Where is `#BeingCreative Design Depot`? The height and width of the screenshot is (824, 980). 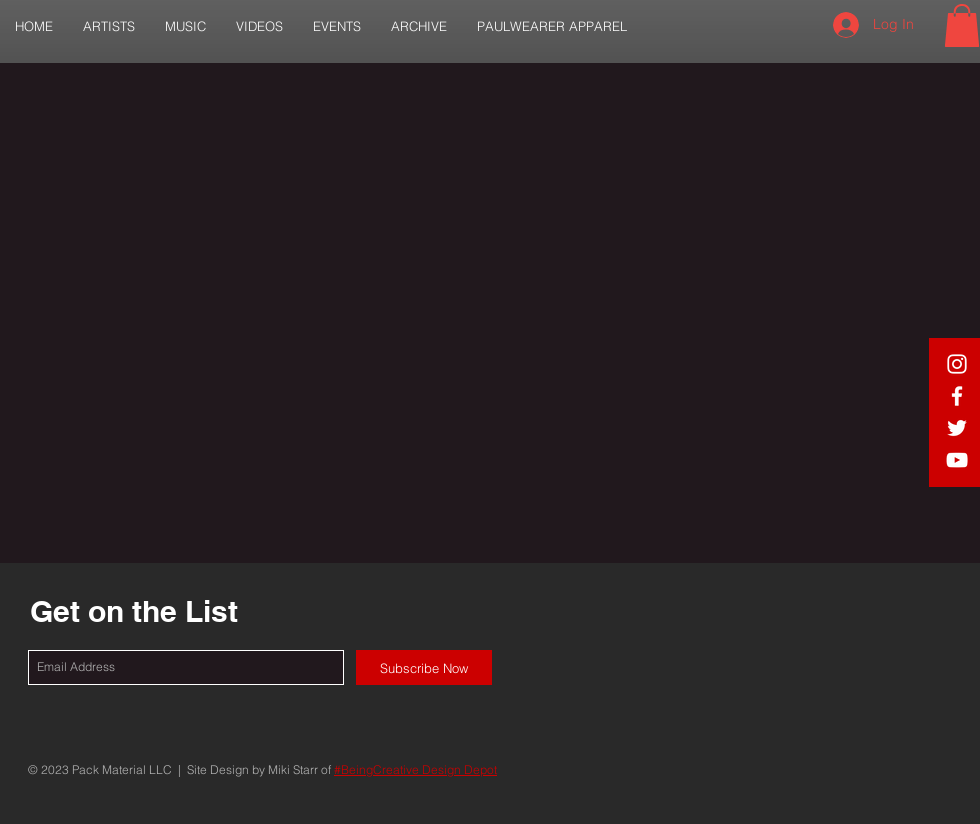
#BeingCreative Design Depot is located at coordinates (415, 769).